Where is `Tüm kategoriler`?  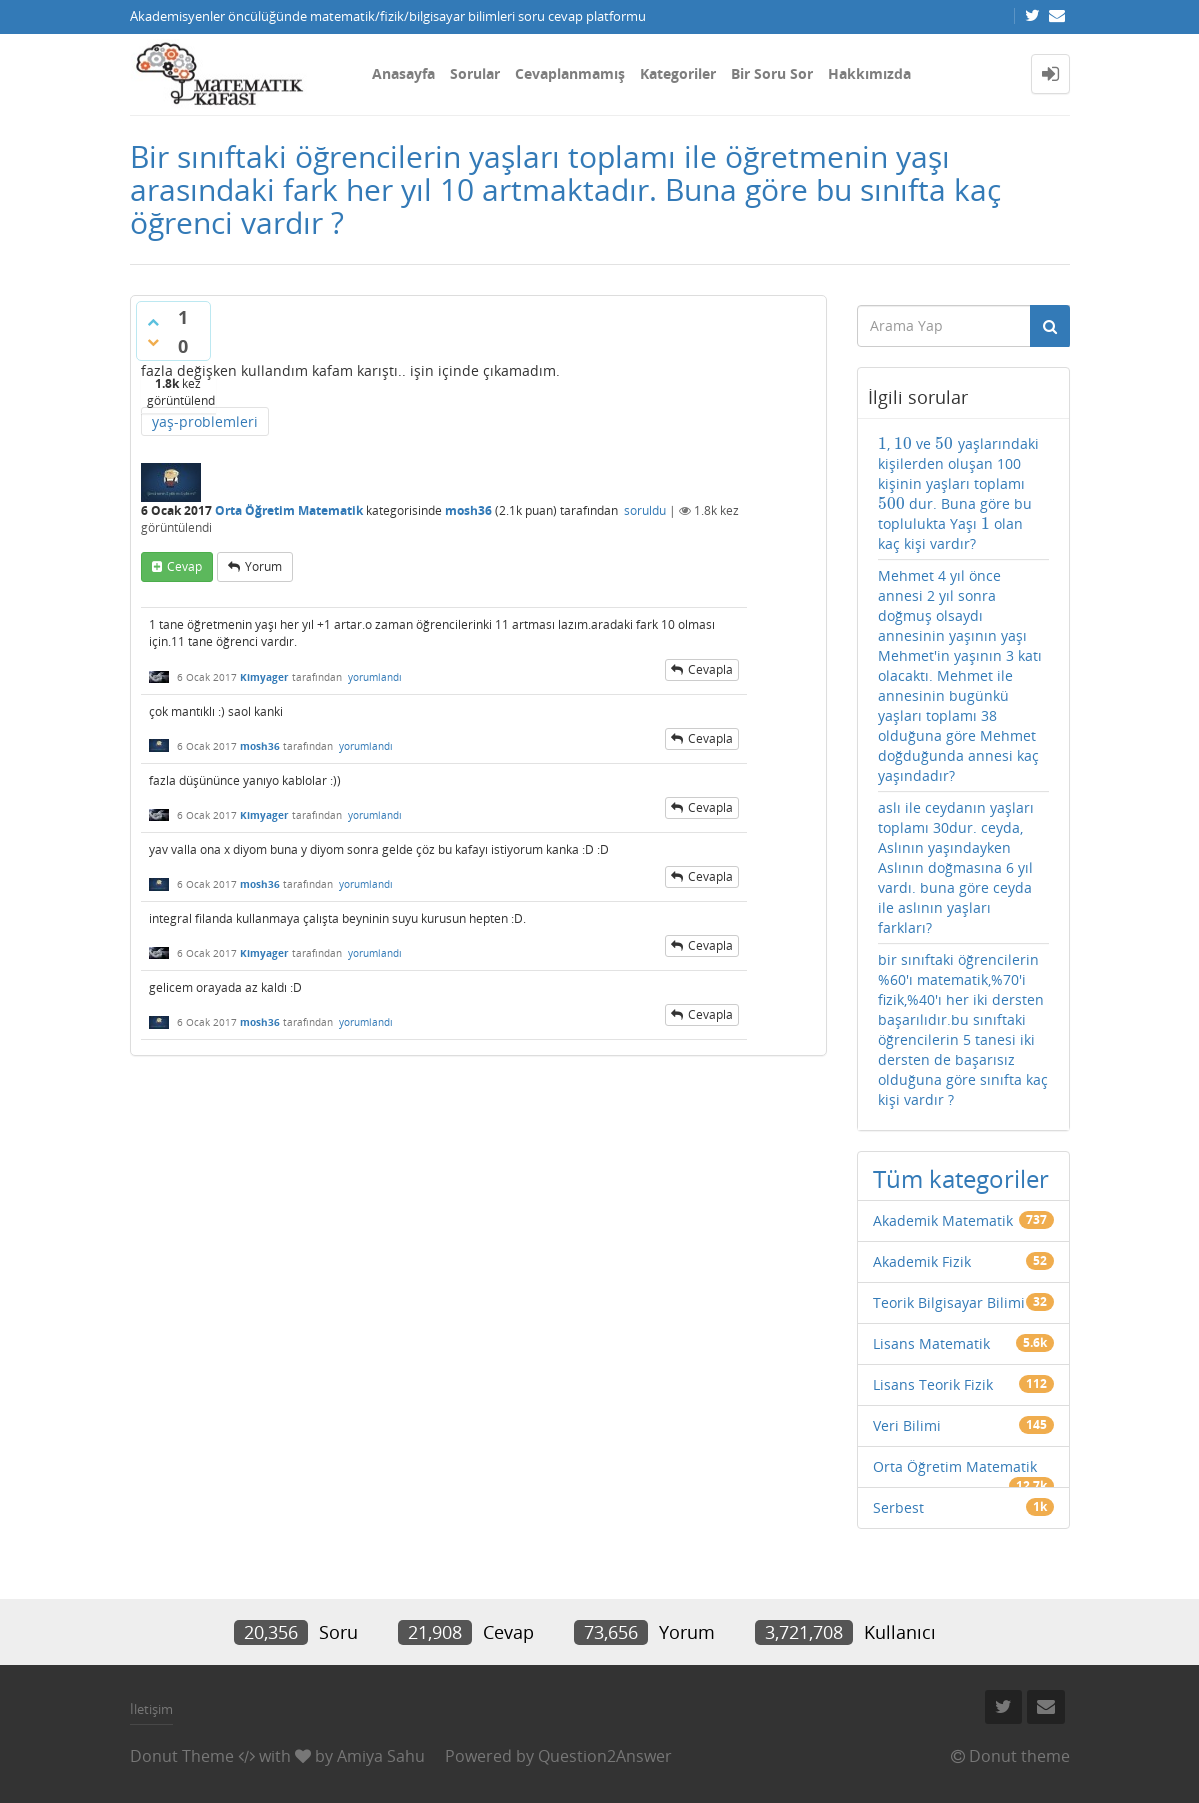 Tüm kategoriler is located at coordinates (961, 1178).